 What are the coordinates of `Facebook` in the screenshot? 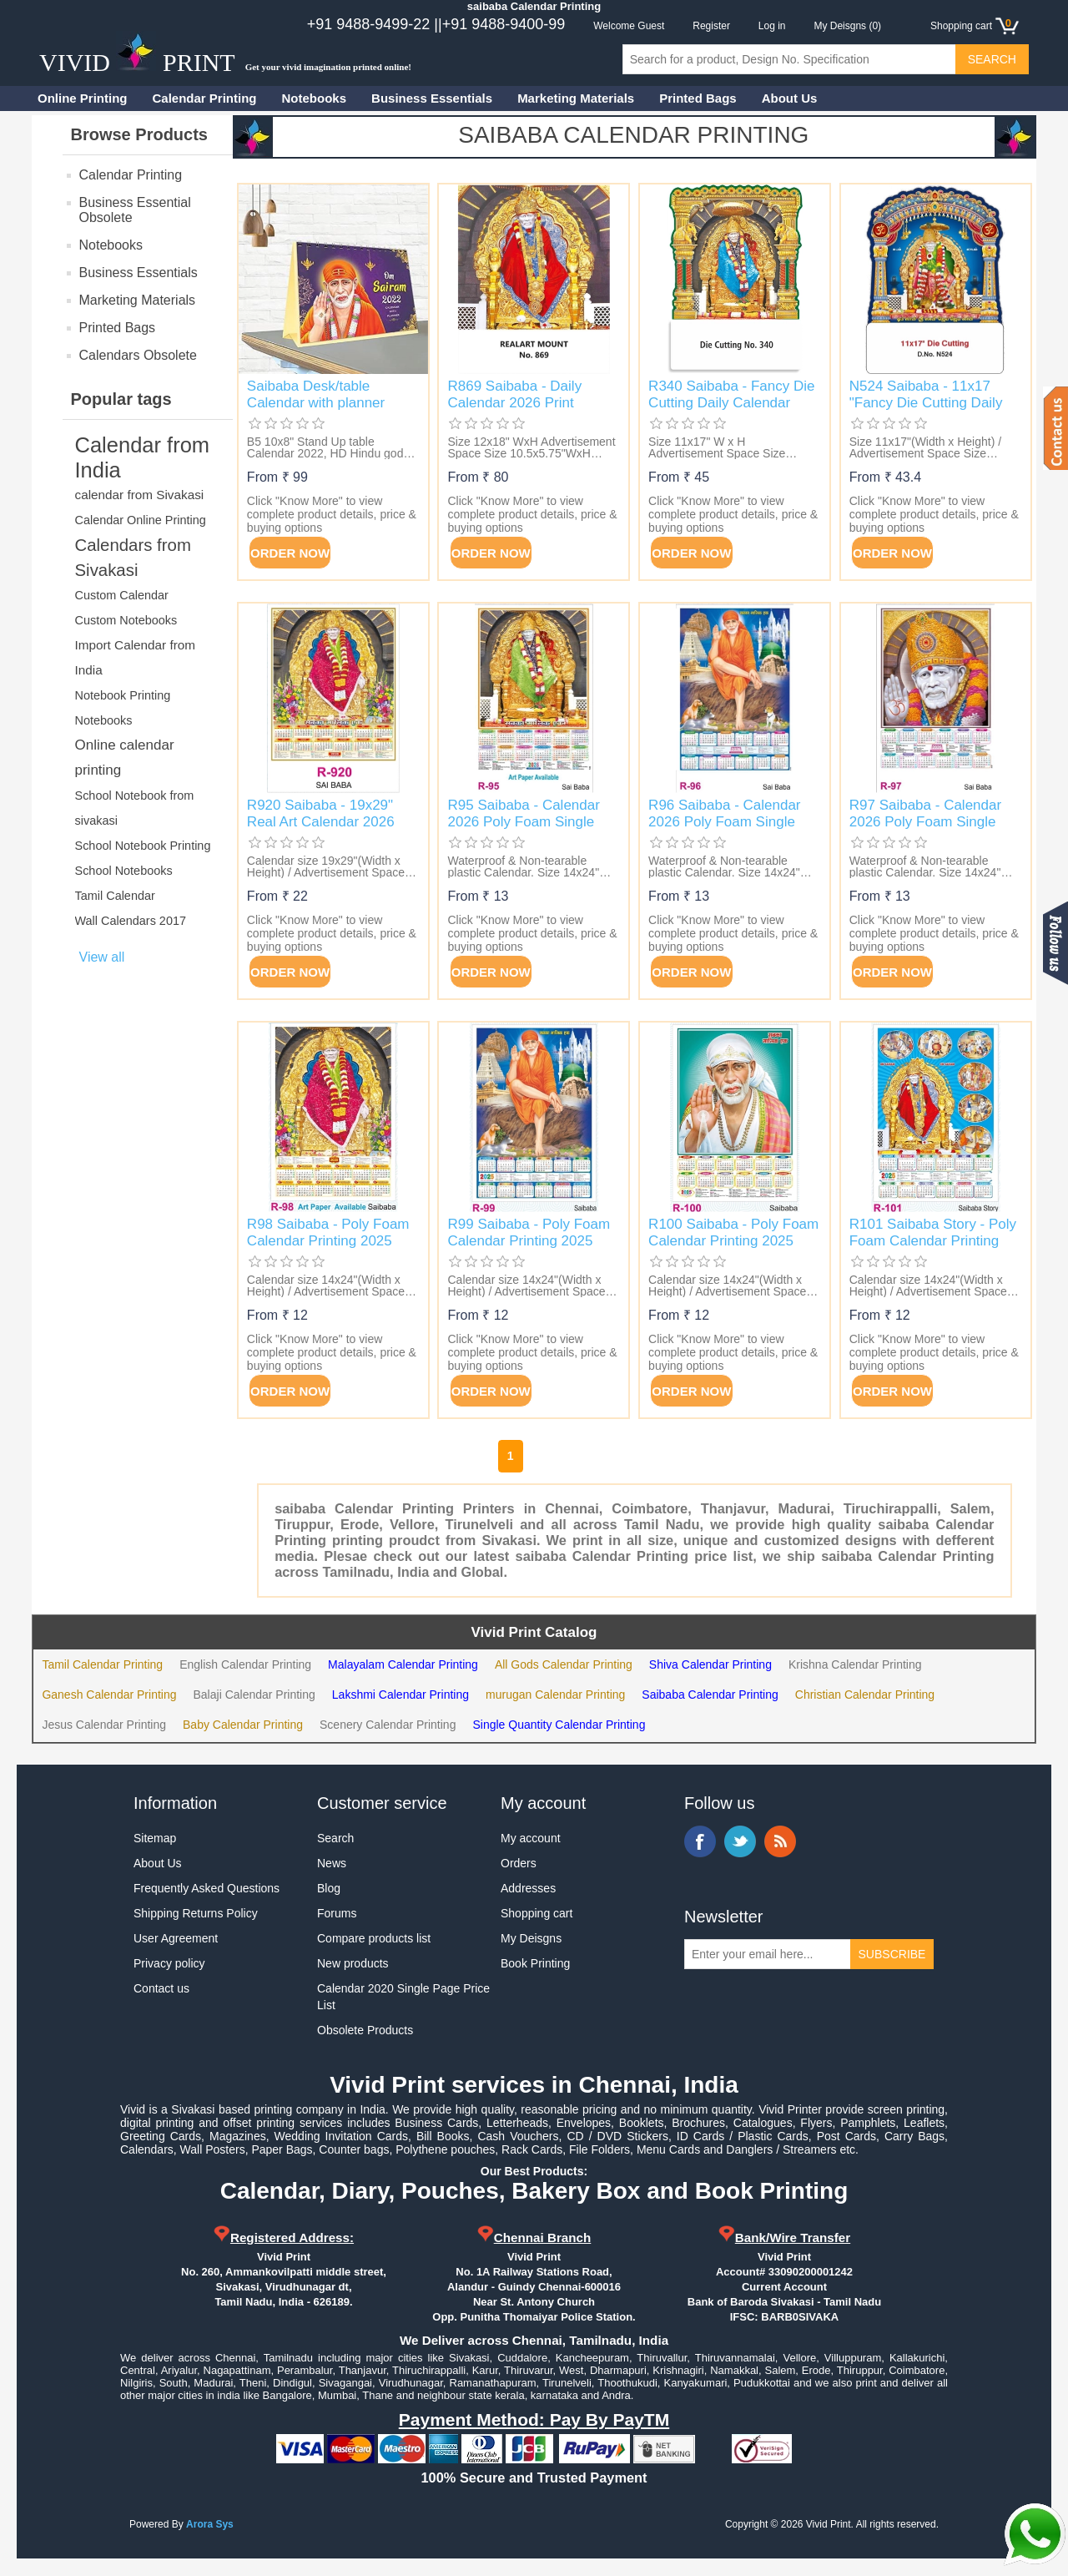 It's located at (700, 1841).